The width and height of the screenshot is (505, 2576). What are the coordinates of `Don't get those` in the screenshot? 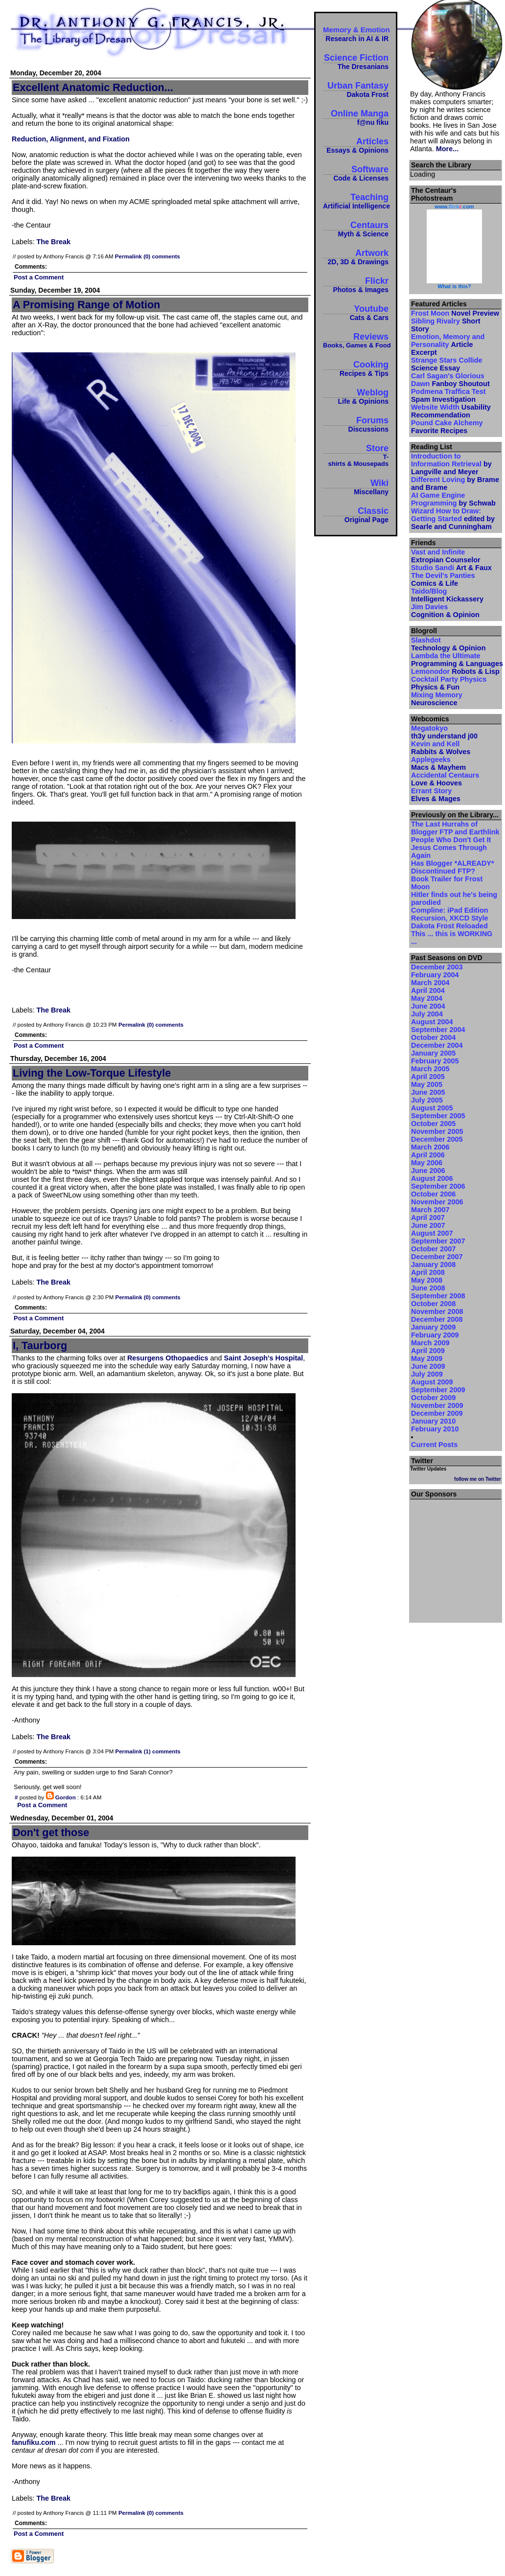 It's located at (51, 1832).